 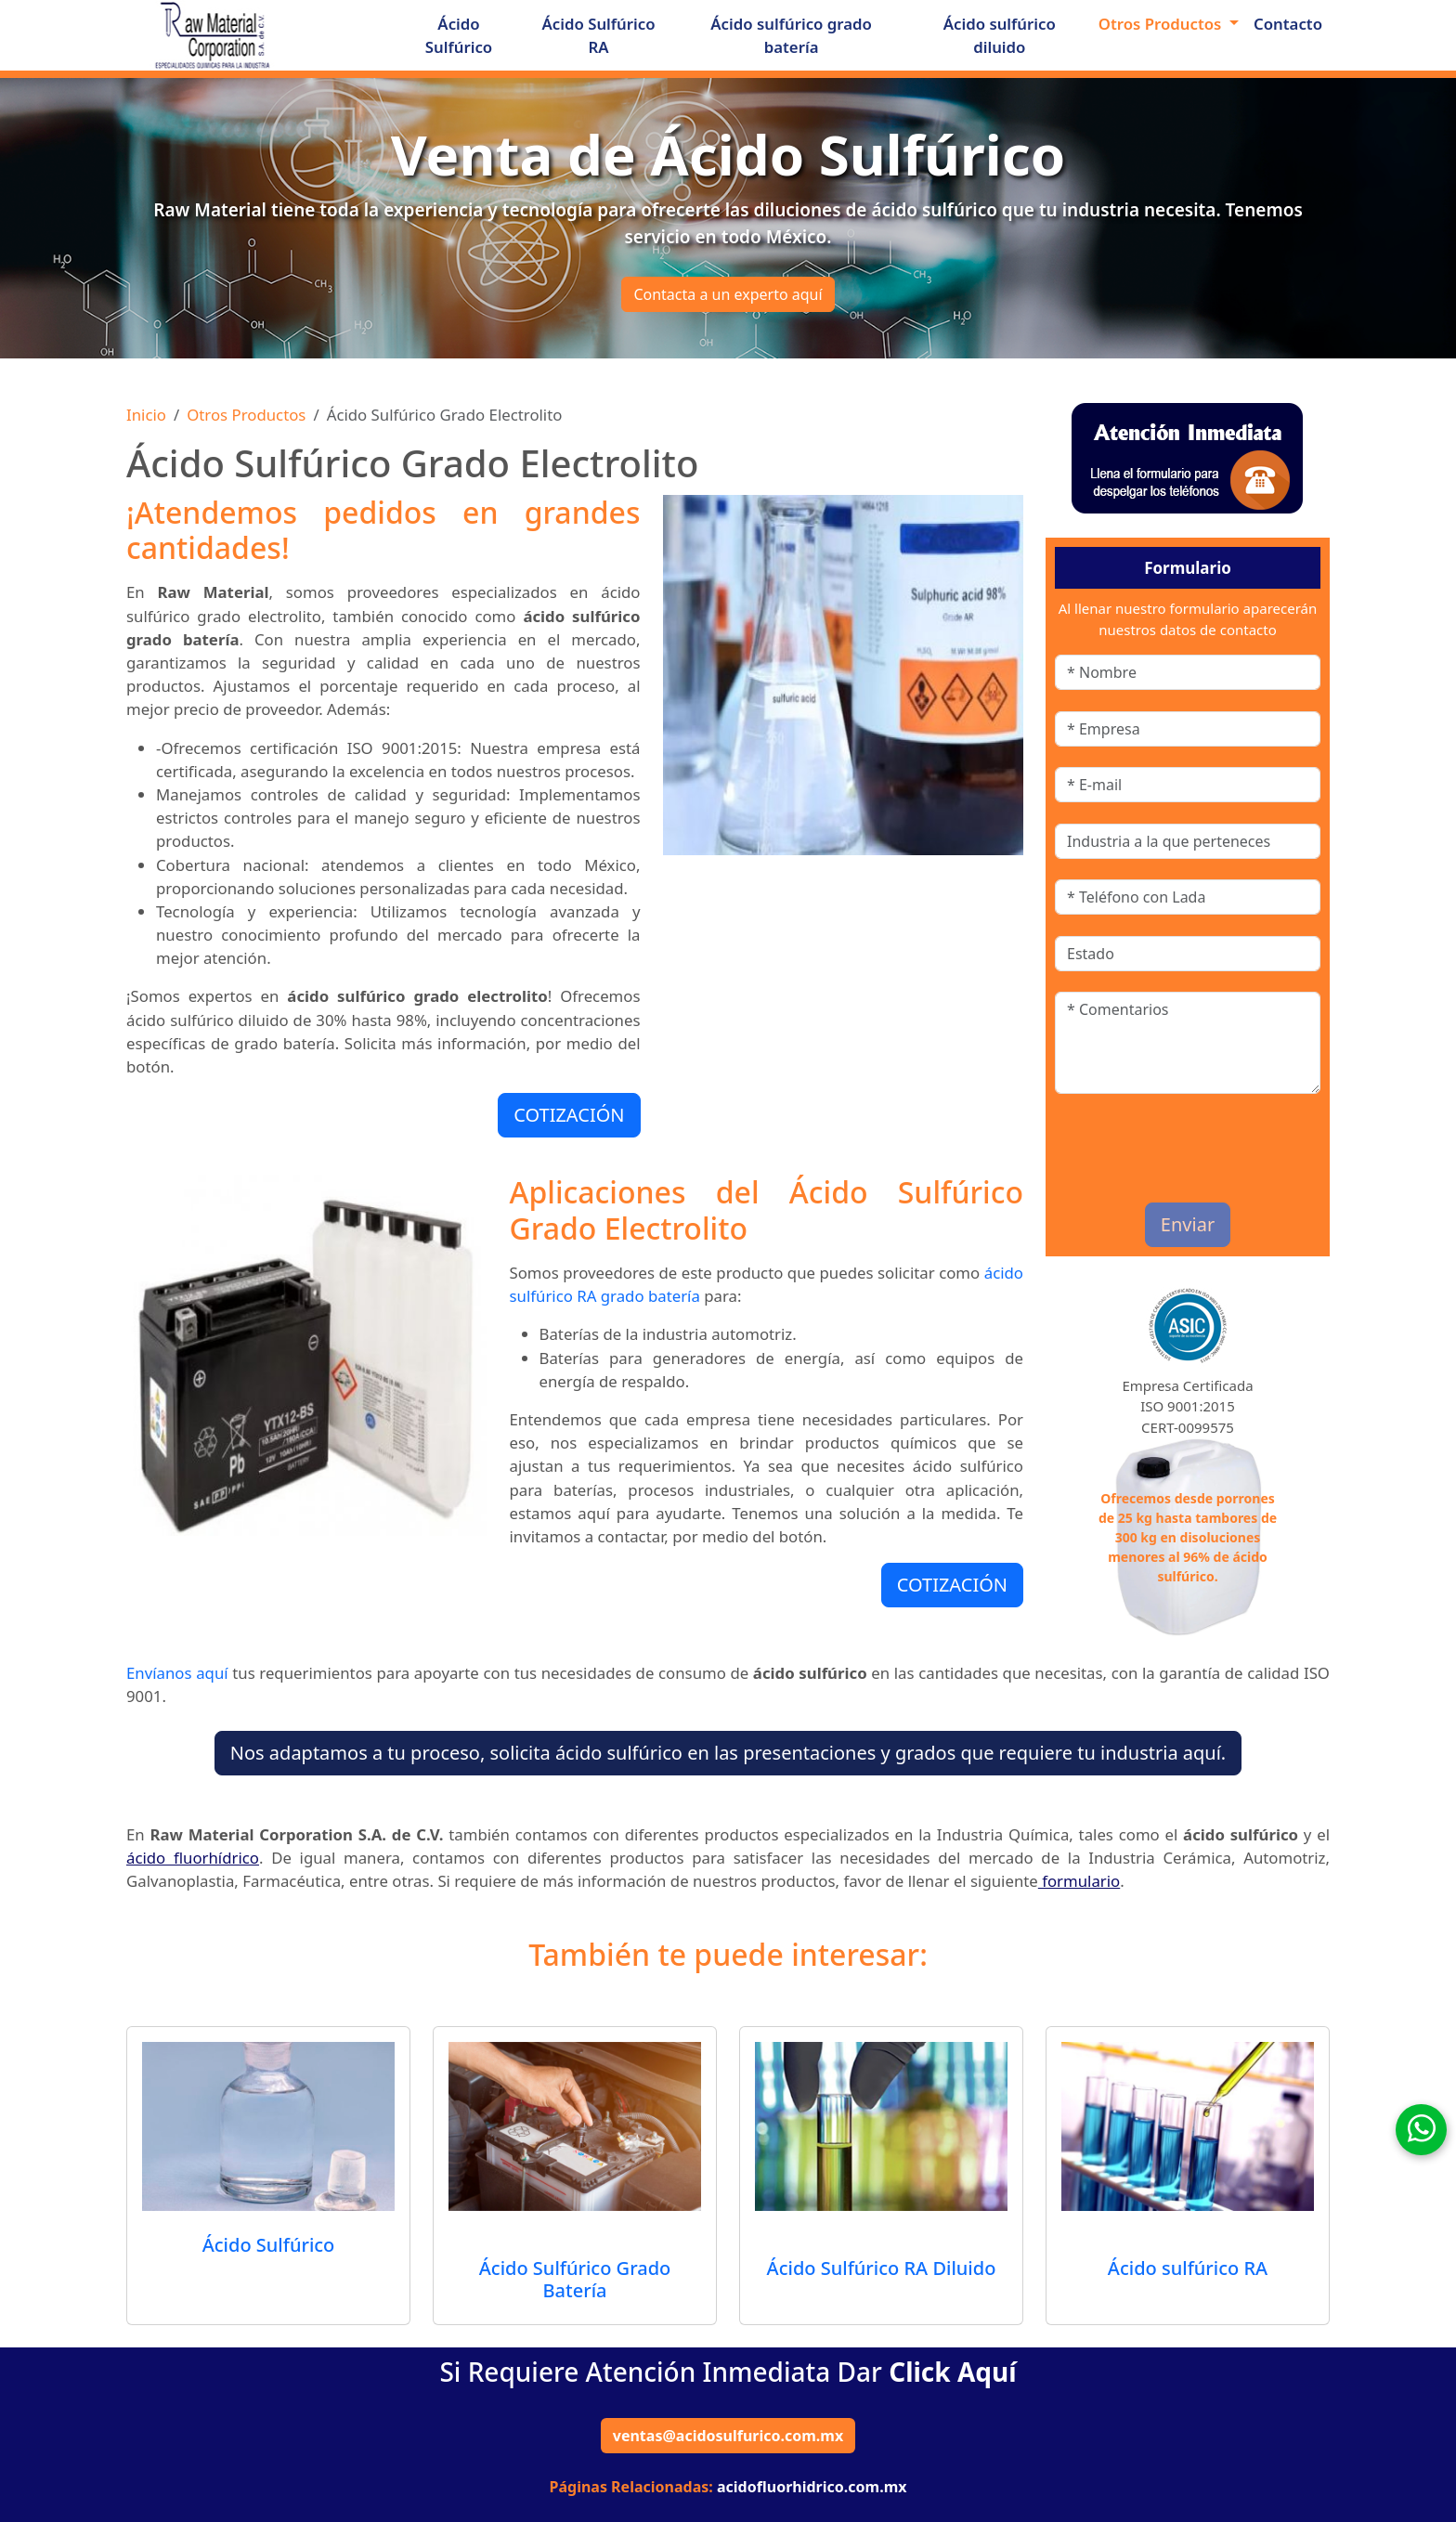 What do you see at coordinates (812, 2486) in the screenshot?
I see `acidofluorhidrico.com.mx` at bounding box center [812, 2486].